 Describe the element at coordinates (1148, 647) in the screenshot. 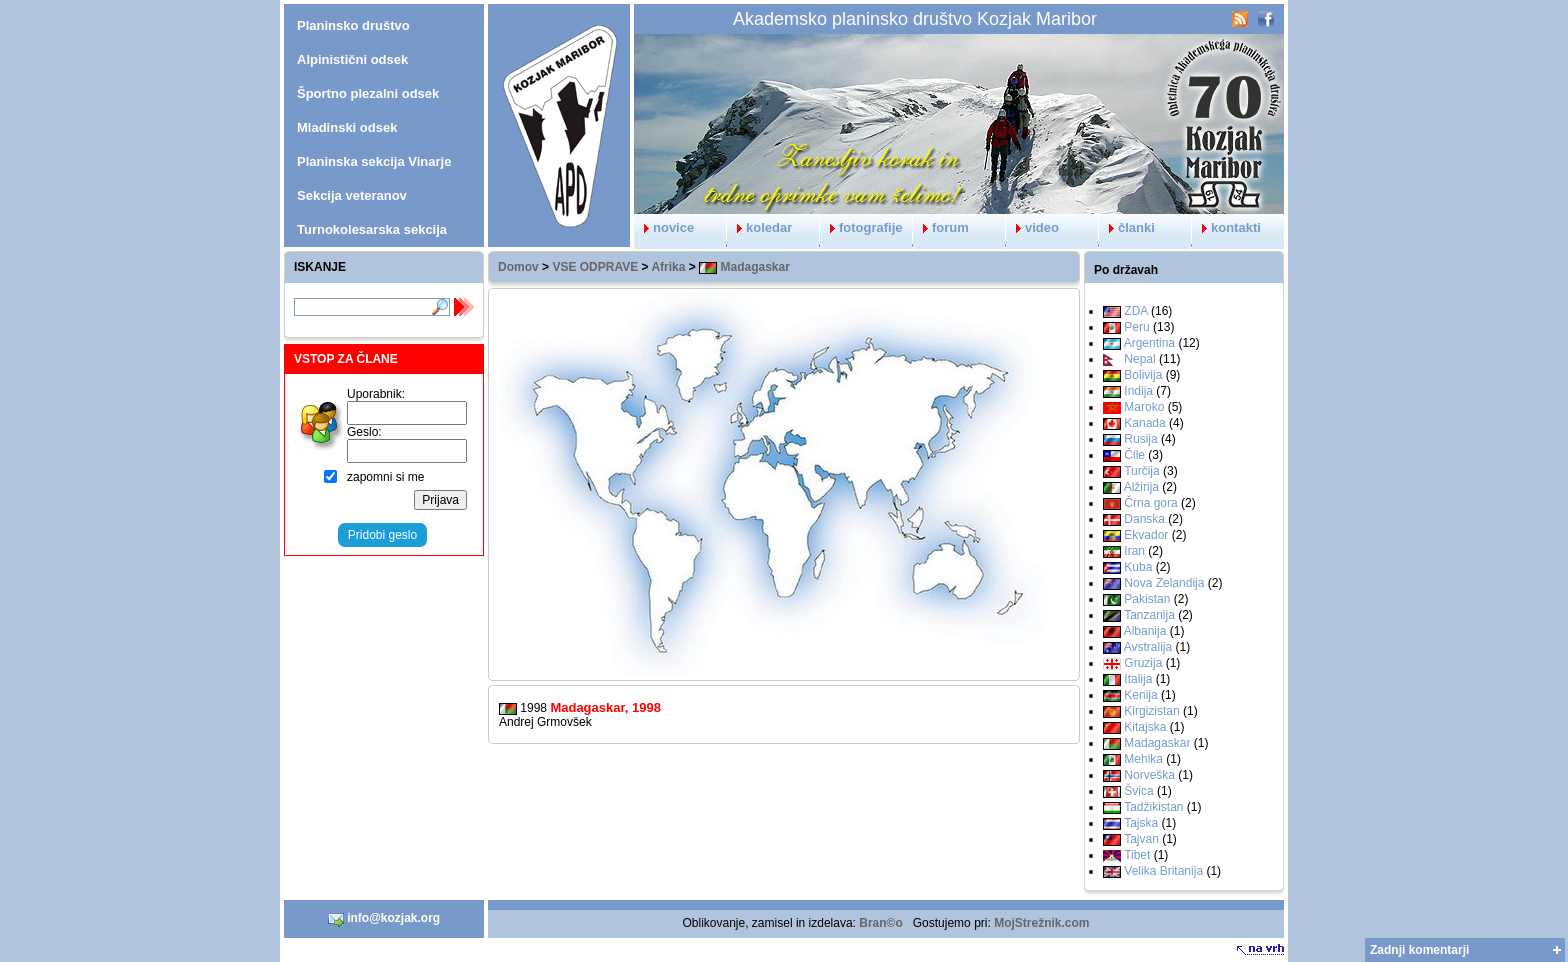

I see `Avstralija` at that location.